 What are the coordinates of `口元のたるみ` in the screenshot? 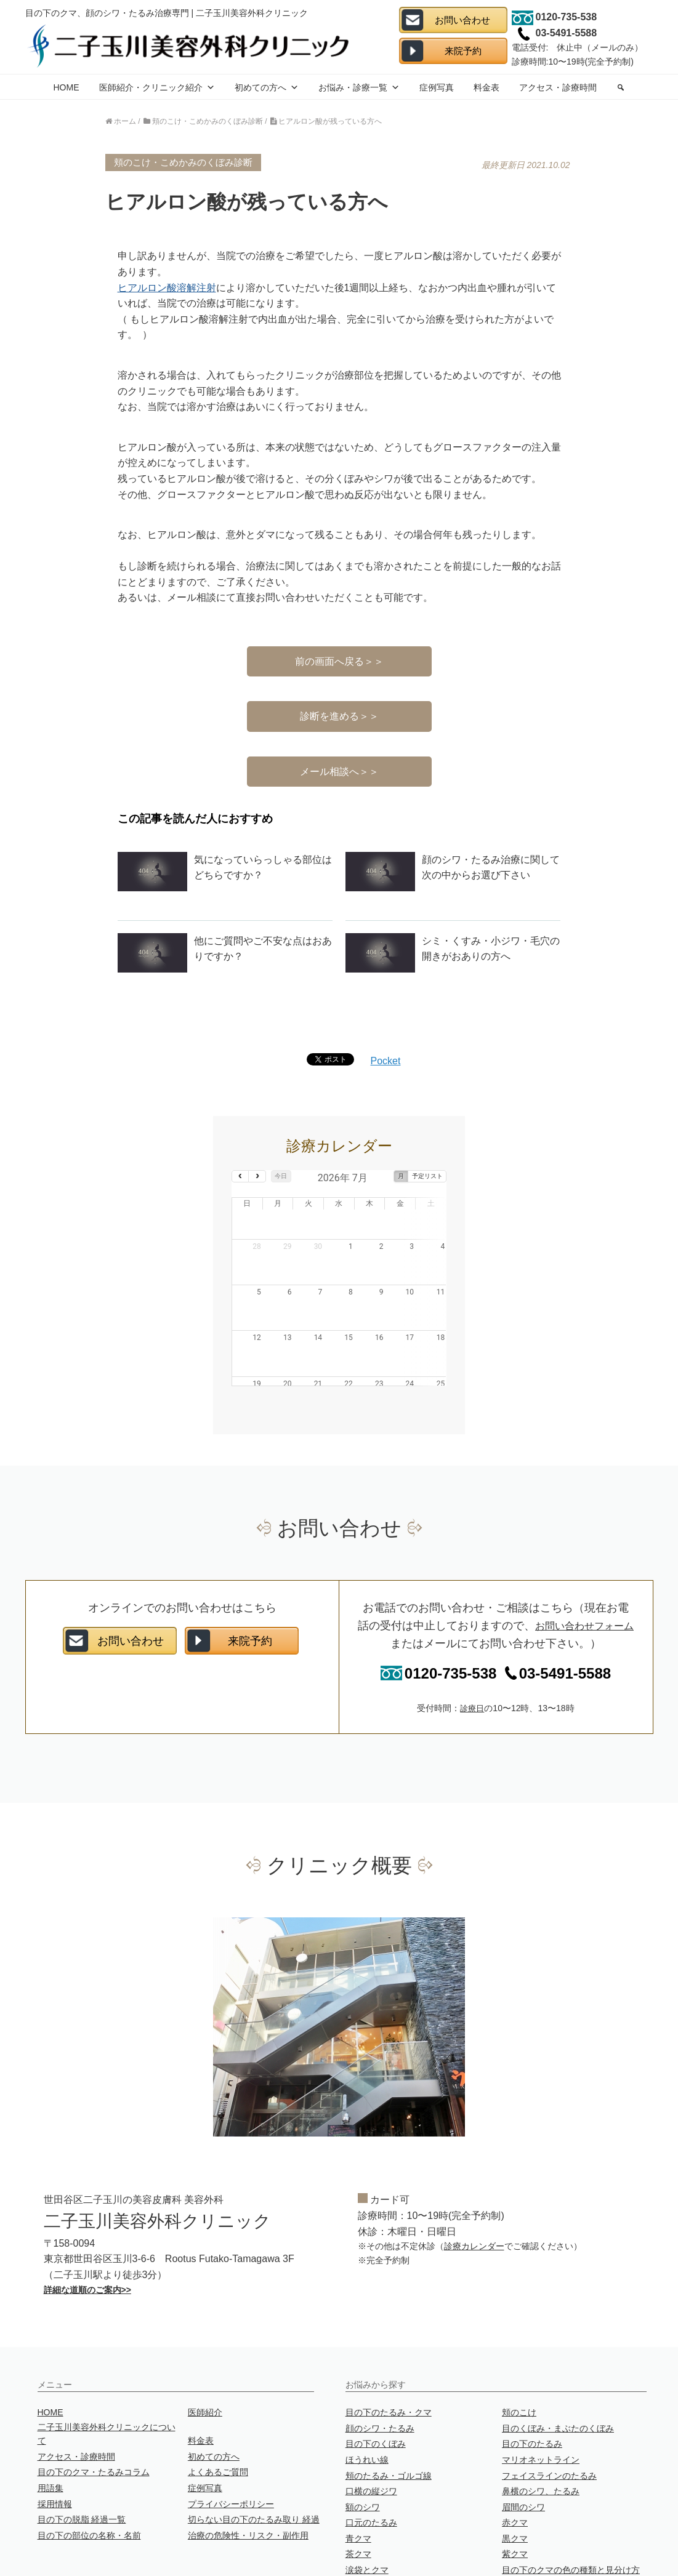 It's located at (371, 2463).